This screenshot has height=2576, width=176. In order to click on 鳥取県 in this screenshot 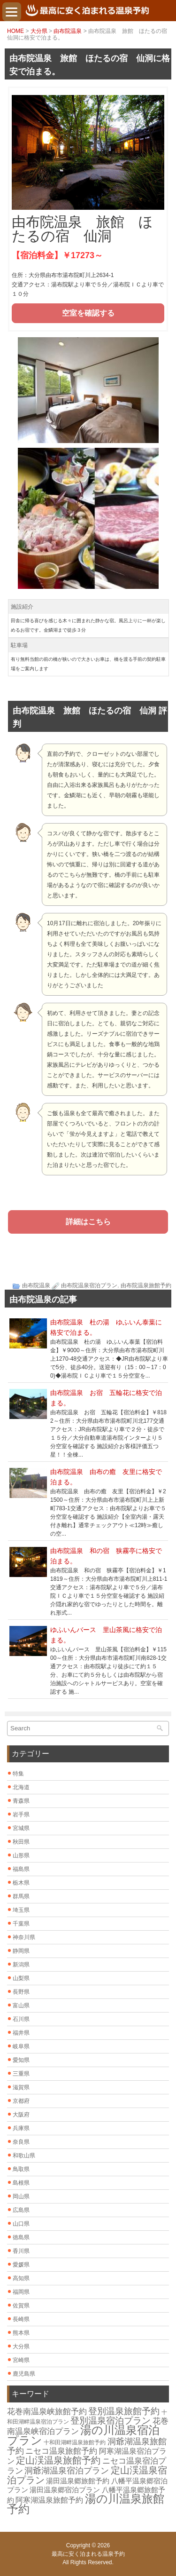, I will do `click(21, 2169)`.